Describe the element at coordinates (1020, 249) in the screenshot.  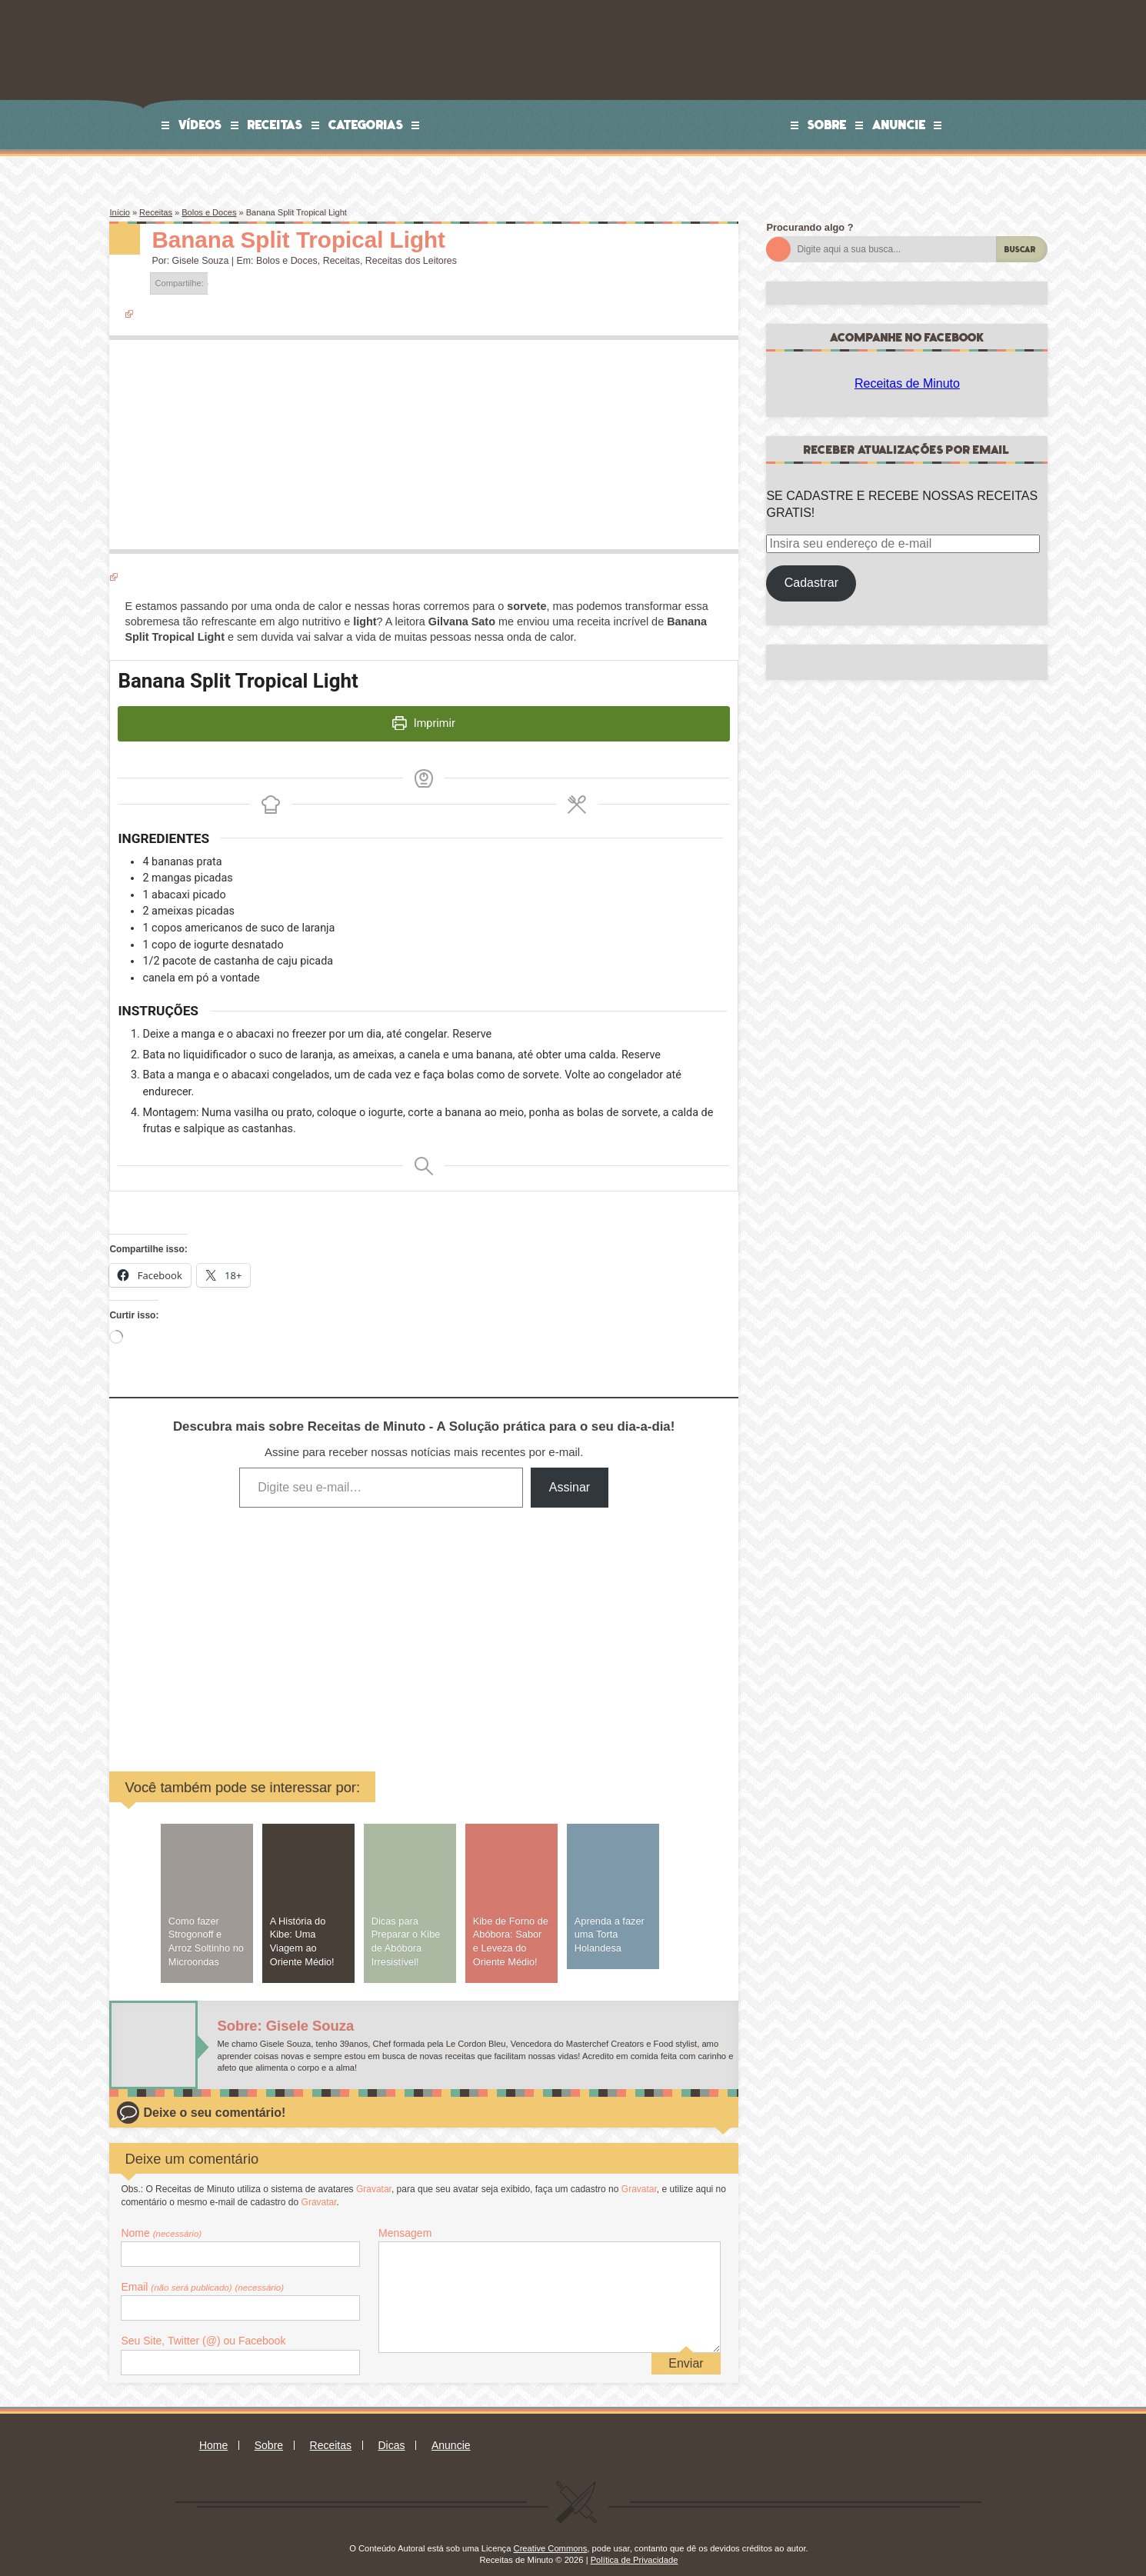
I see `Buscar` at that location.